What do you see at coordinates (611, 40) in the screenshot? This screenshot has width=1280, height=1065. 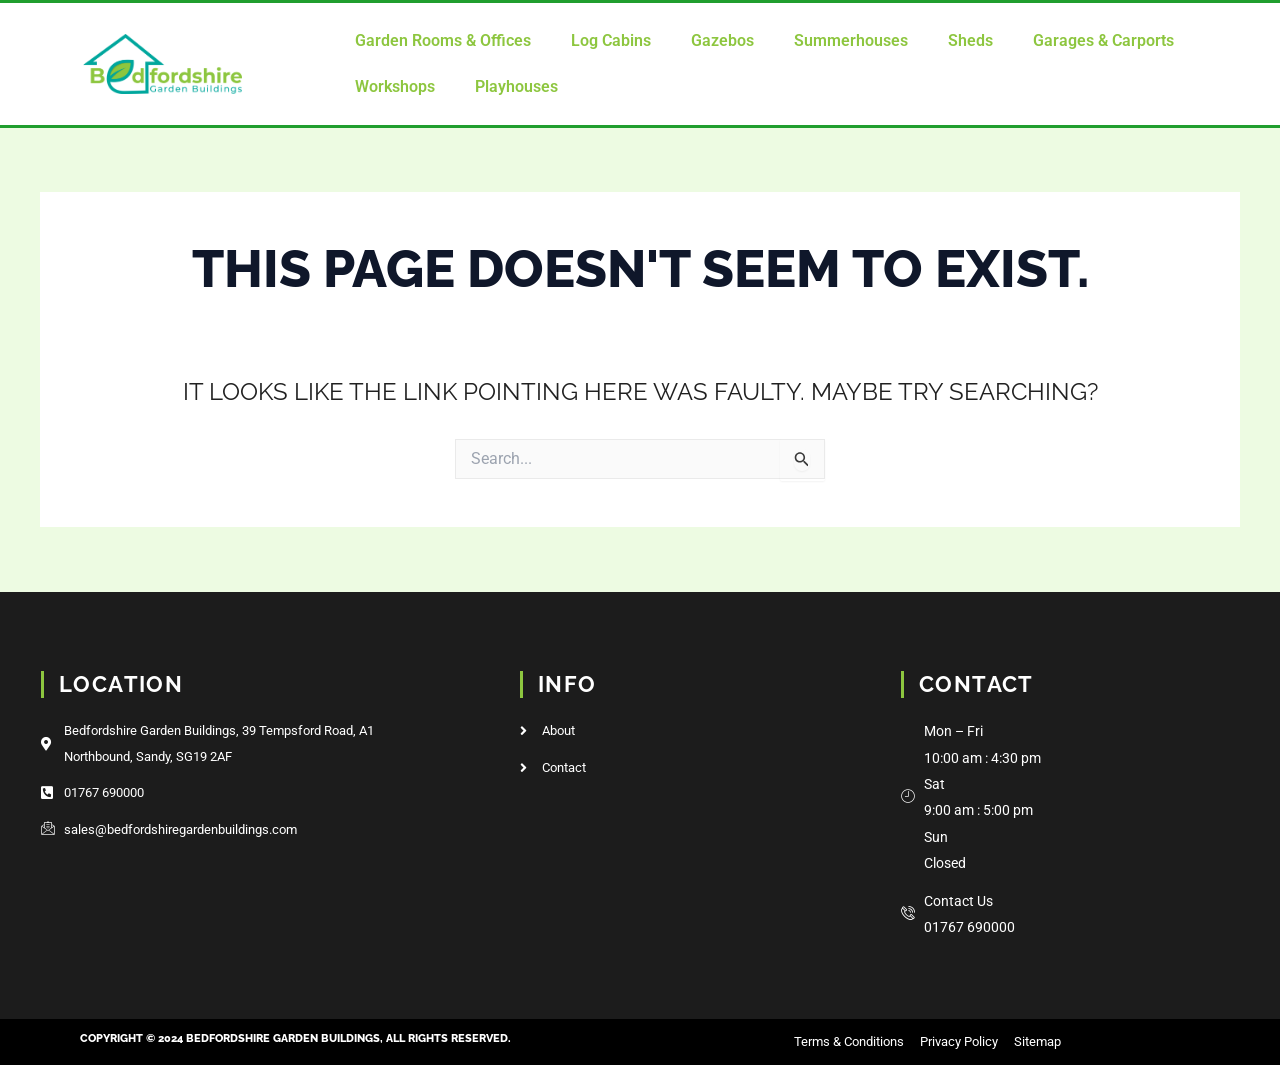 I see `Log Cabins` at bounding box center [611, 40].